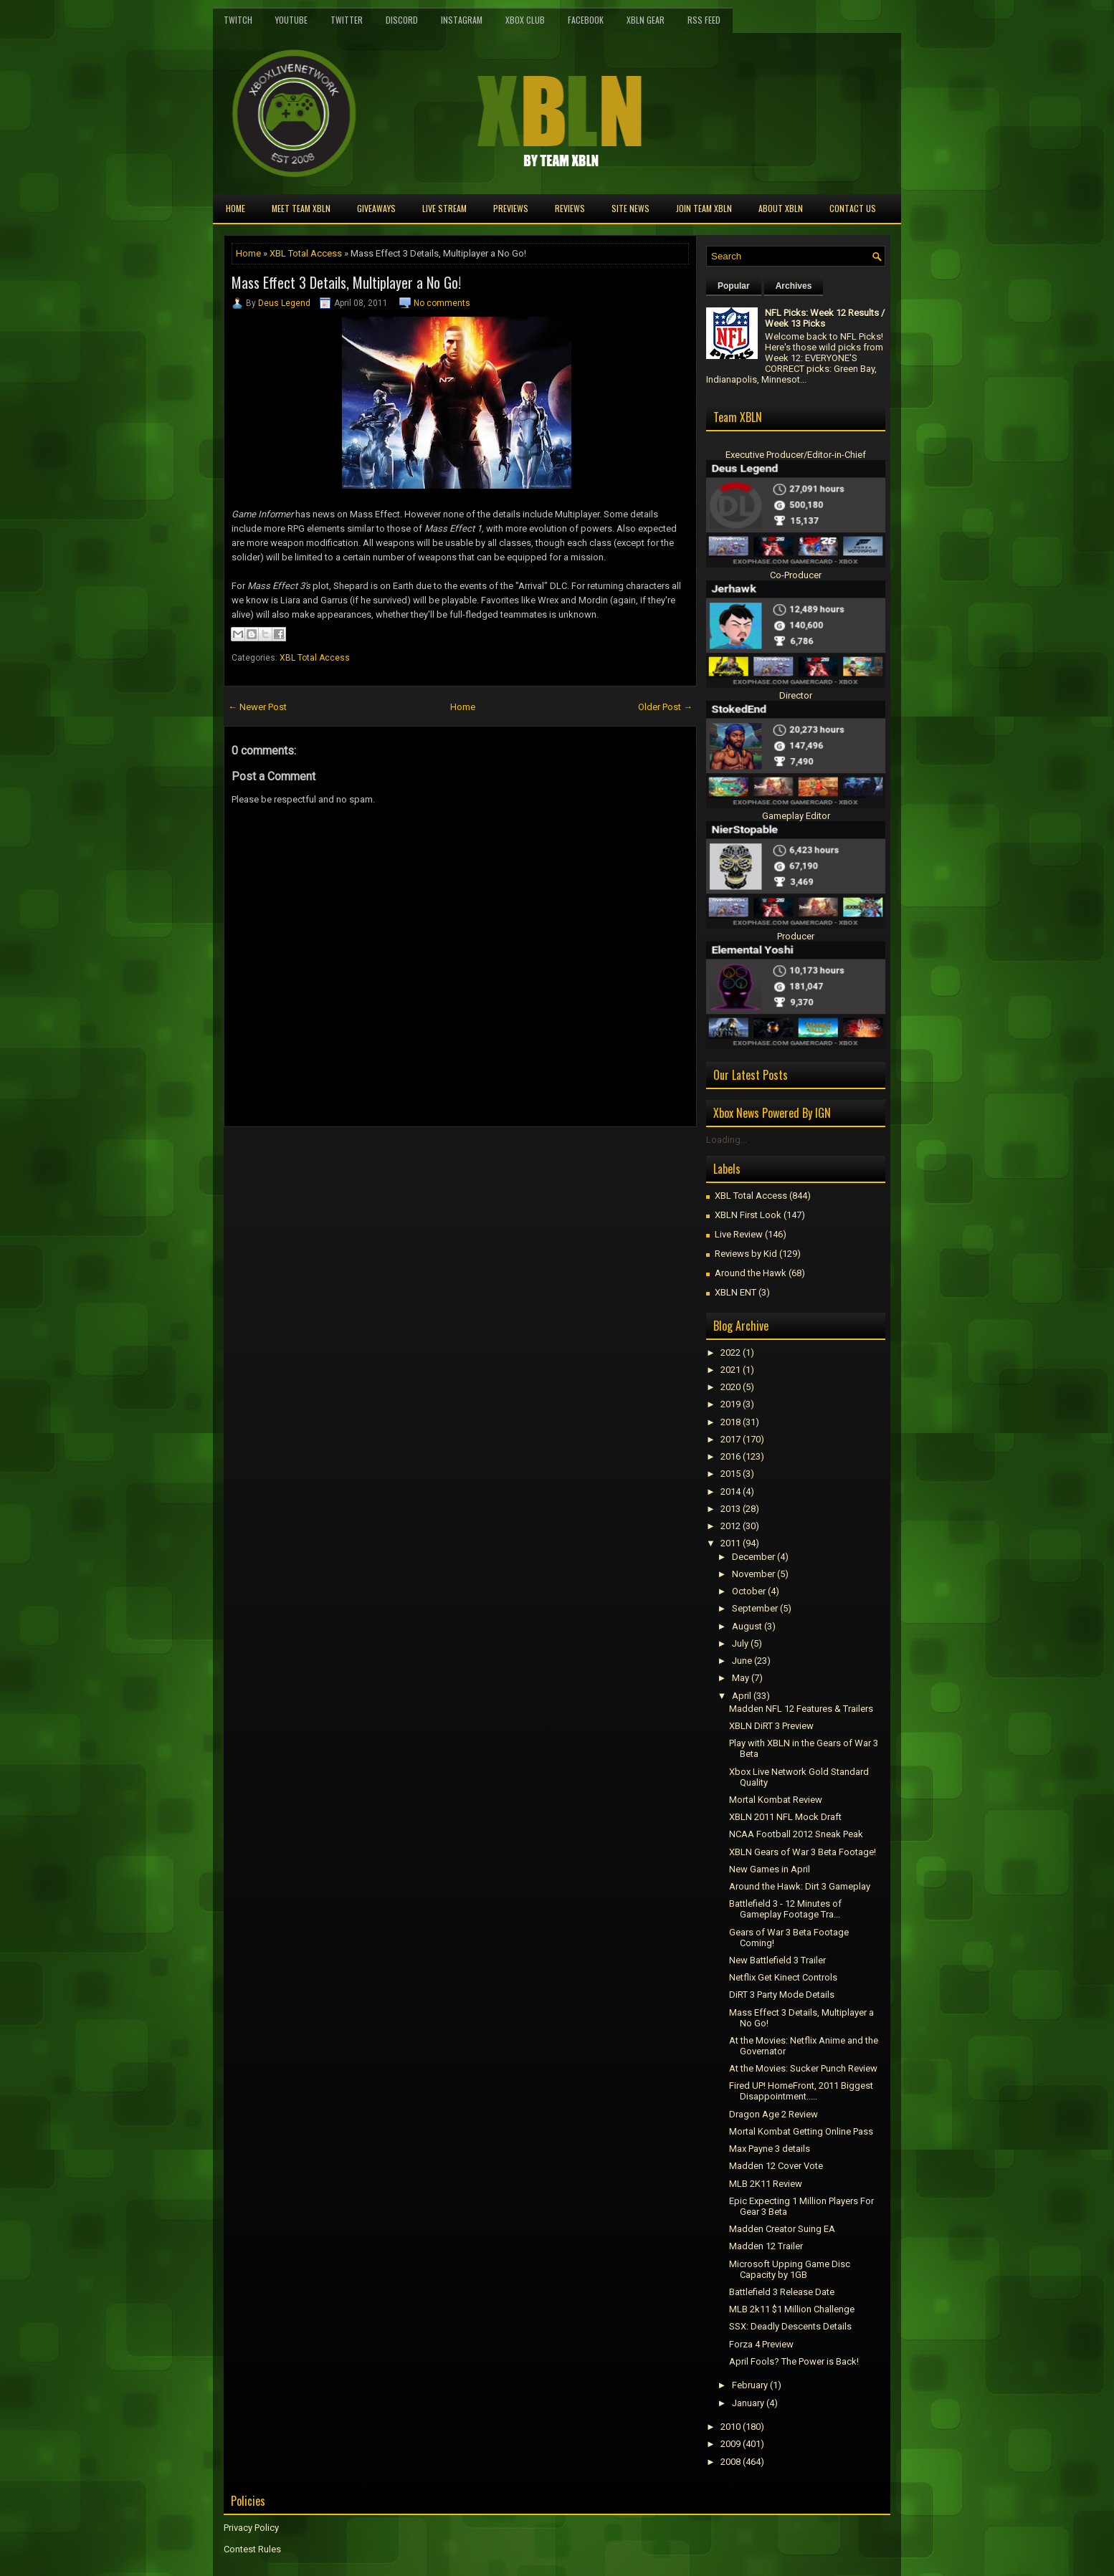 This screenshot has width=1114, height=2576. Describe the element at coordinates (257, 707) in the screenshot. I see `← Newer Post` at that location.